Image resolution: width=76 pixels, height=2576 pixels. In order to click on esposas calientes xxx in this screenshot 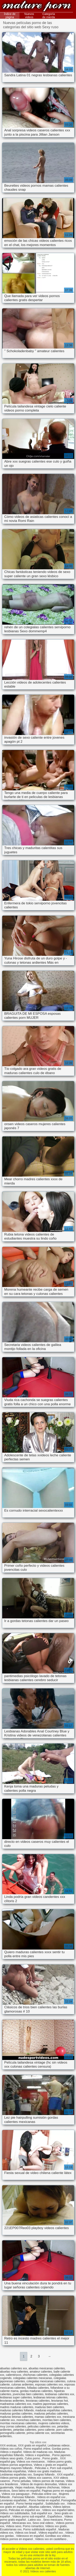, I will do `click(49, 2384)`.